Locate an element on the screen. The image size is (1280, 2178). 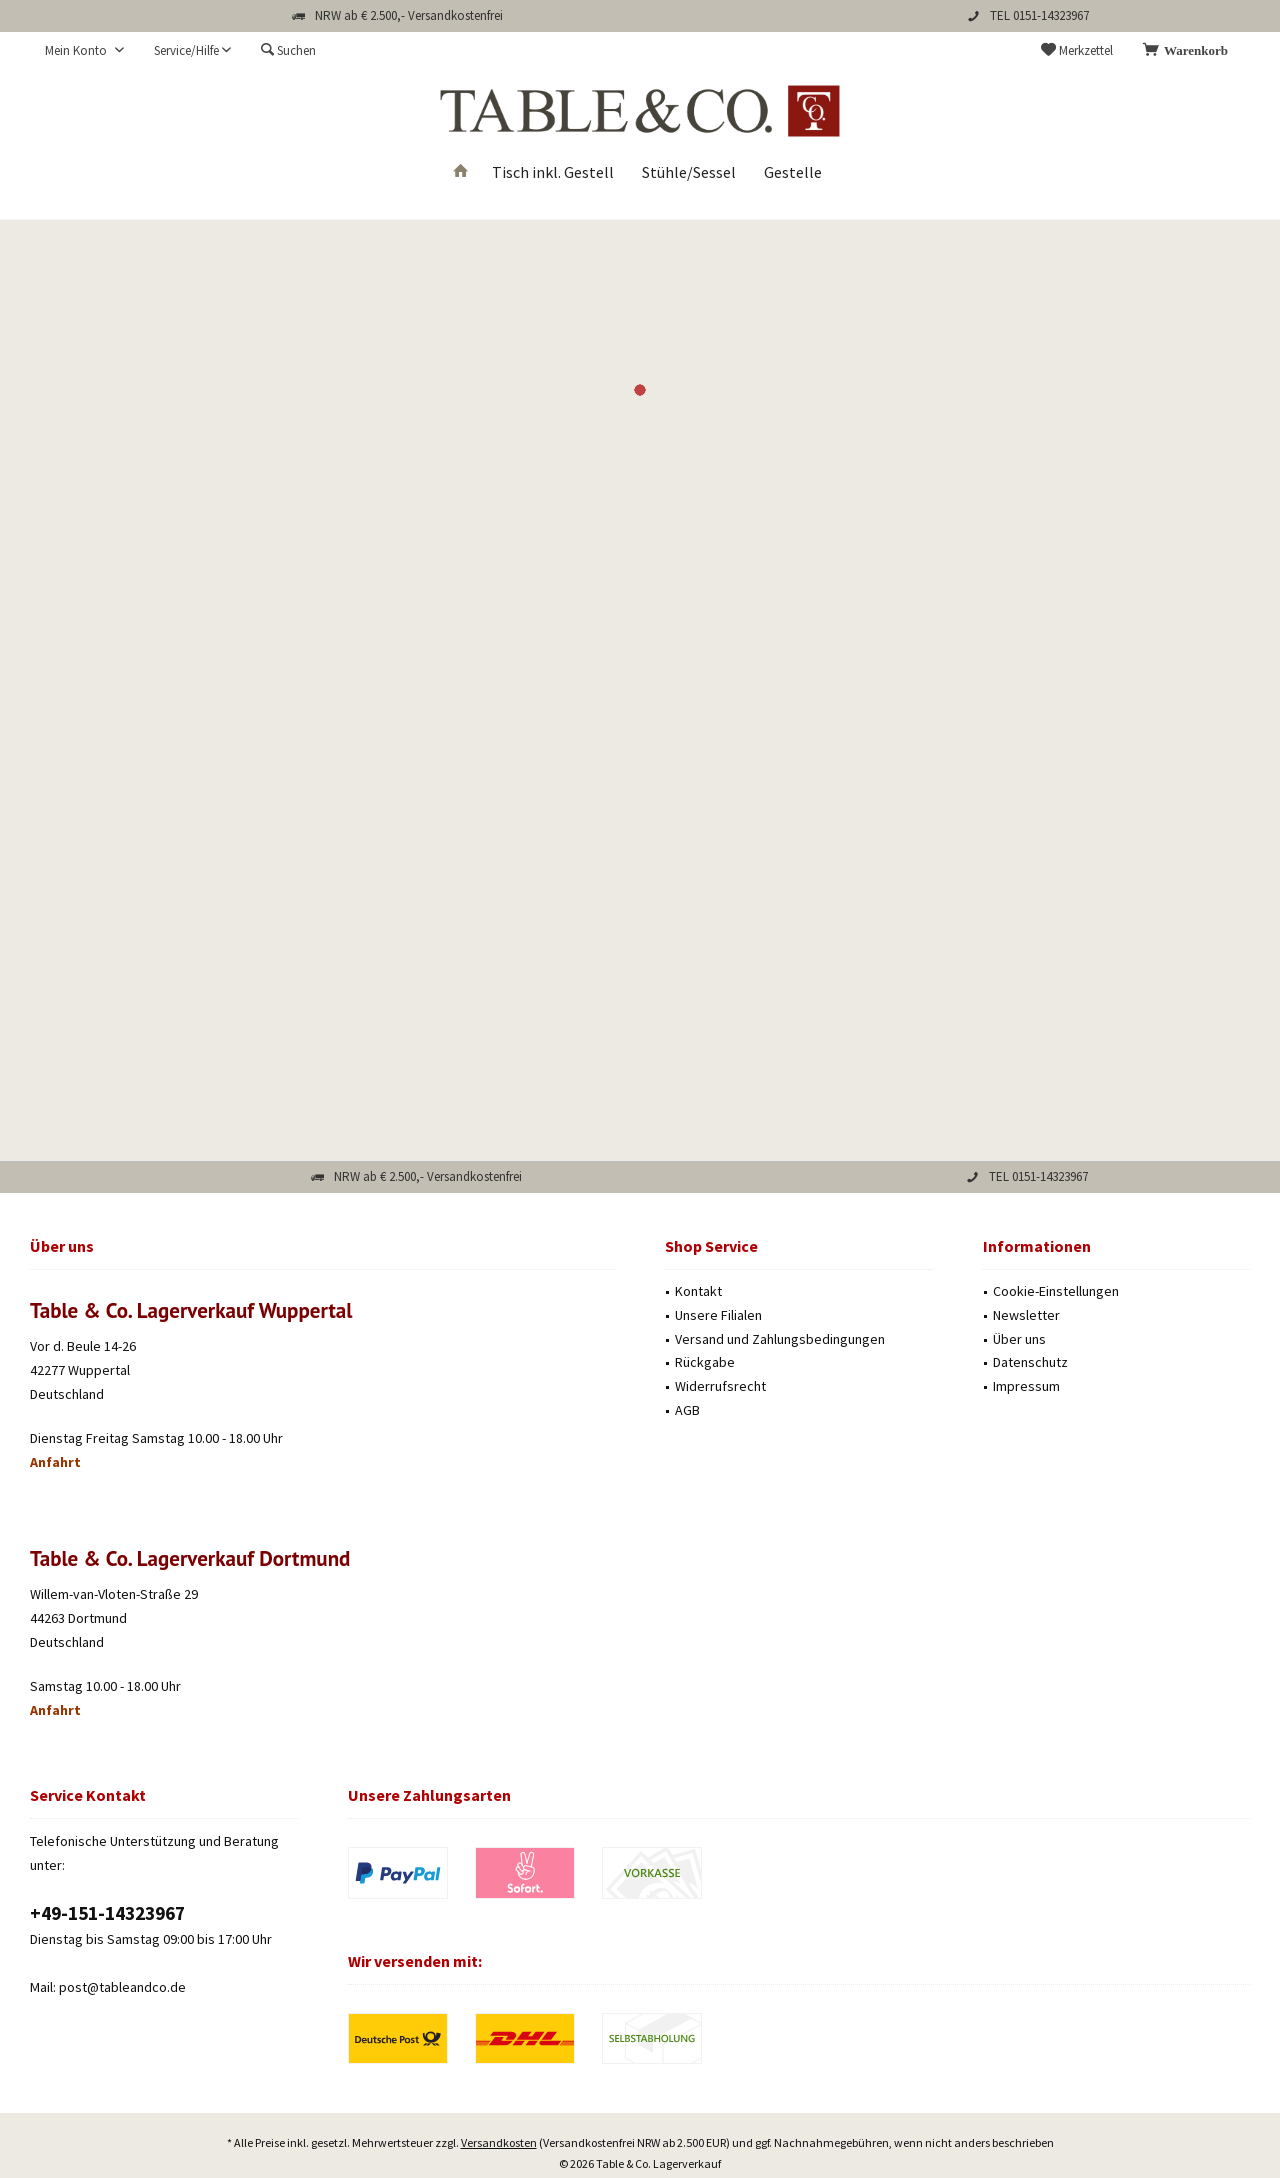
Rückgabe is located at coordinates (705, 1362).